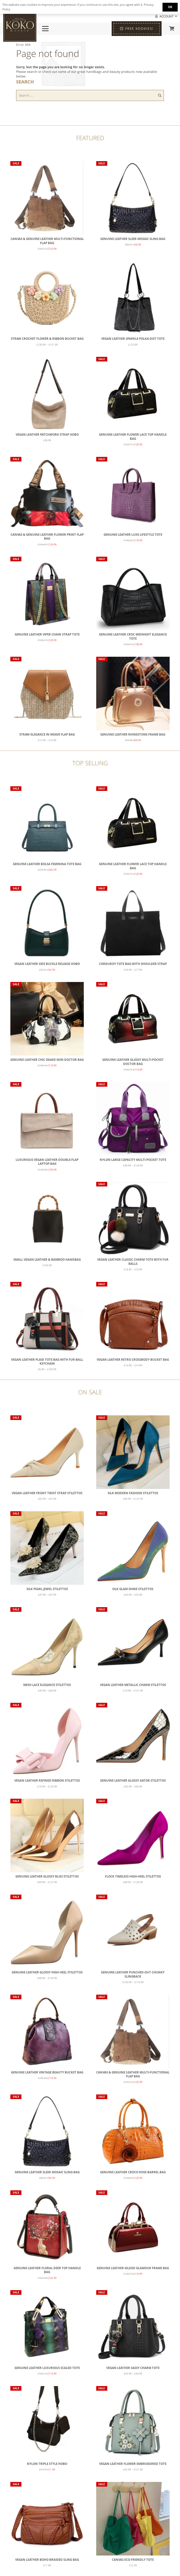  What do you see at coordinates (47, 1493) in the screenshot?
I see `Vegan Leather Front Twist Strap Stilettos` at bounding box center [47, 1493].